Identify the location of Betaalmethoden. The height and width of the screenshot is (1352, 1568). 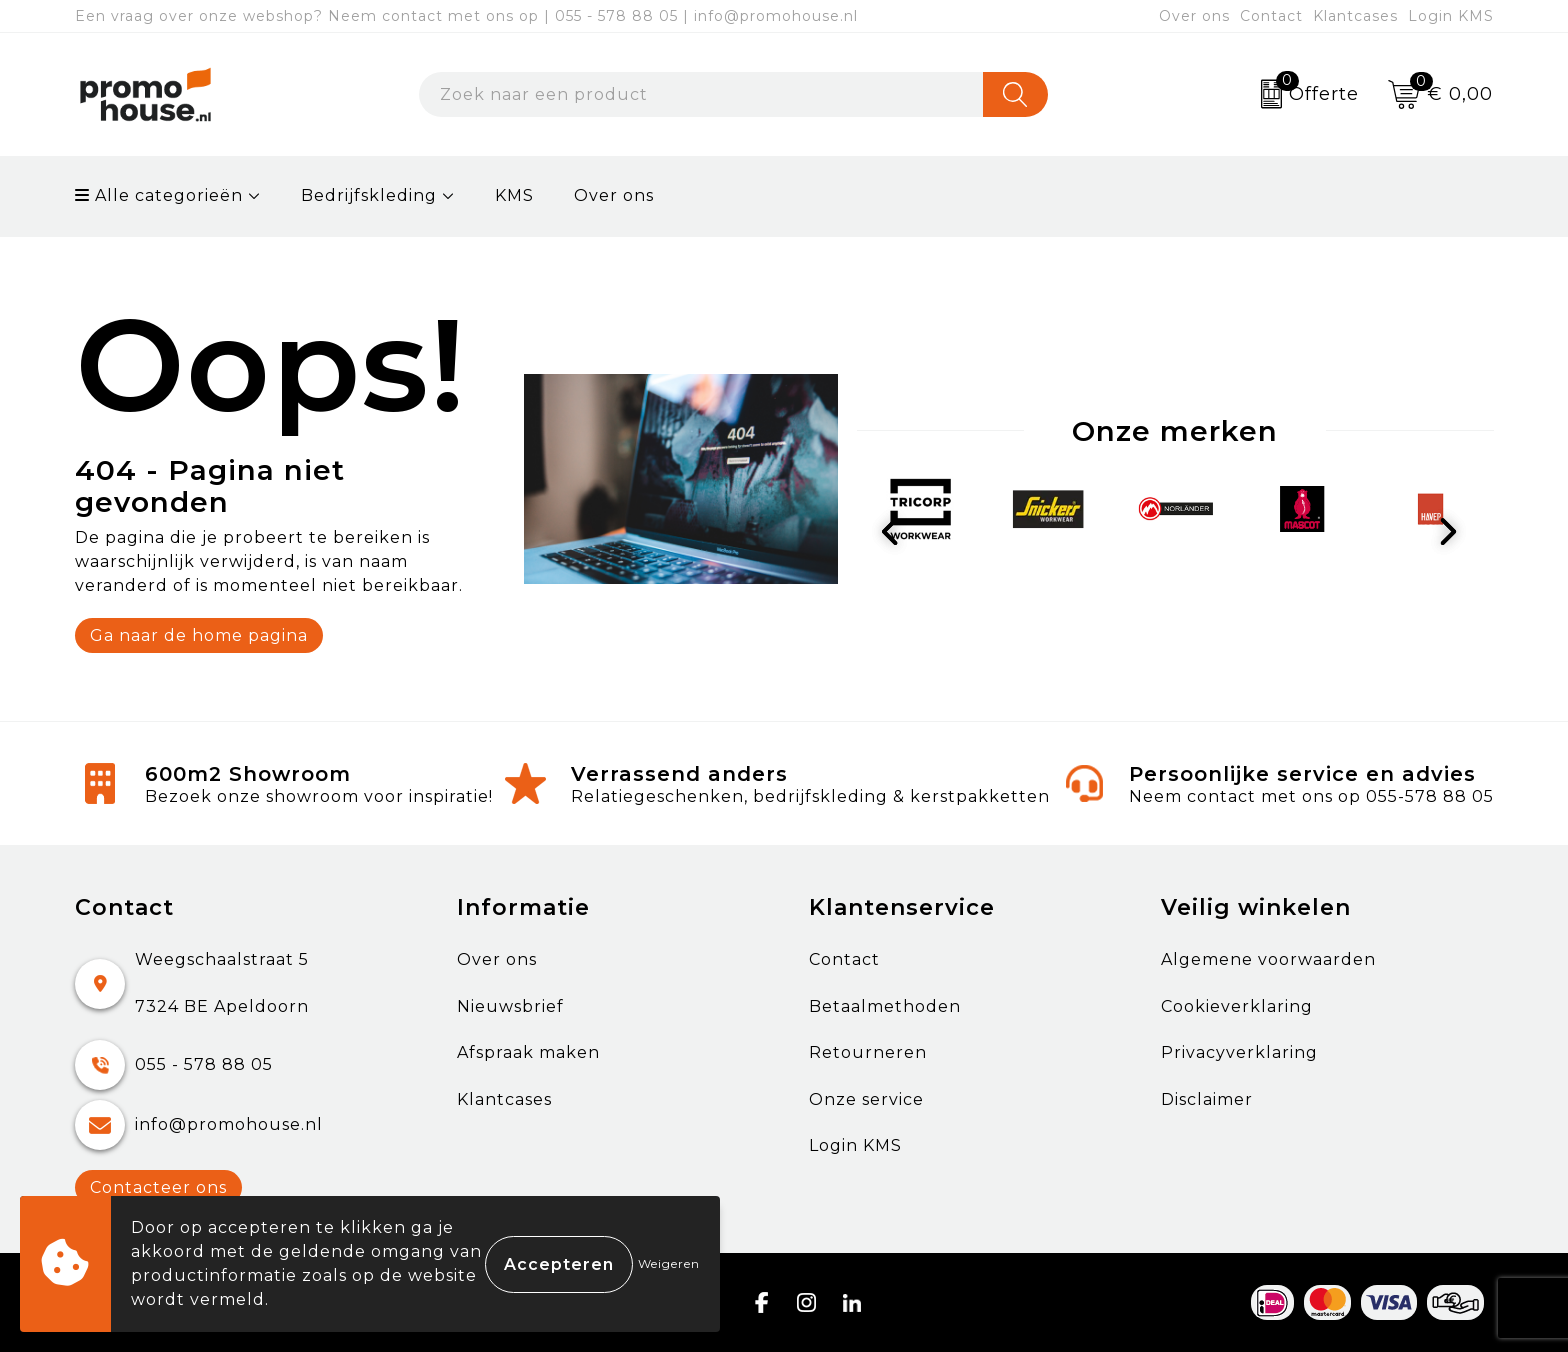
(885, 1006).